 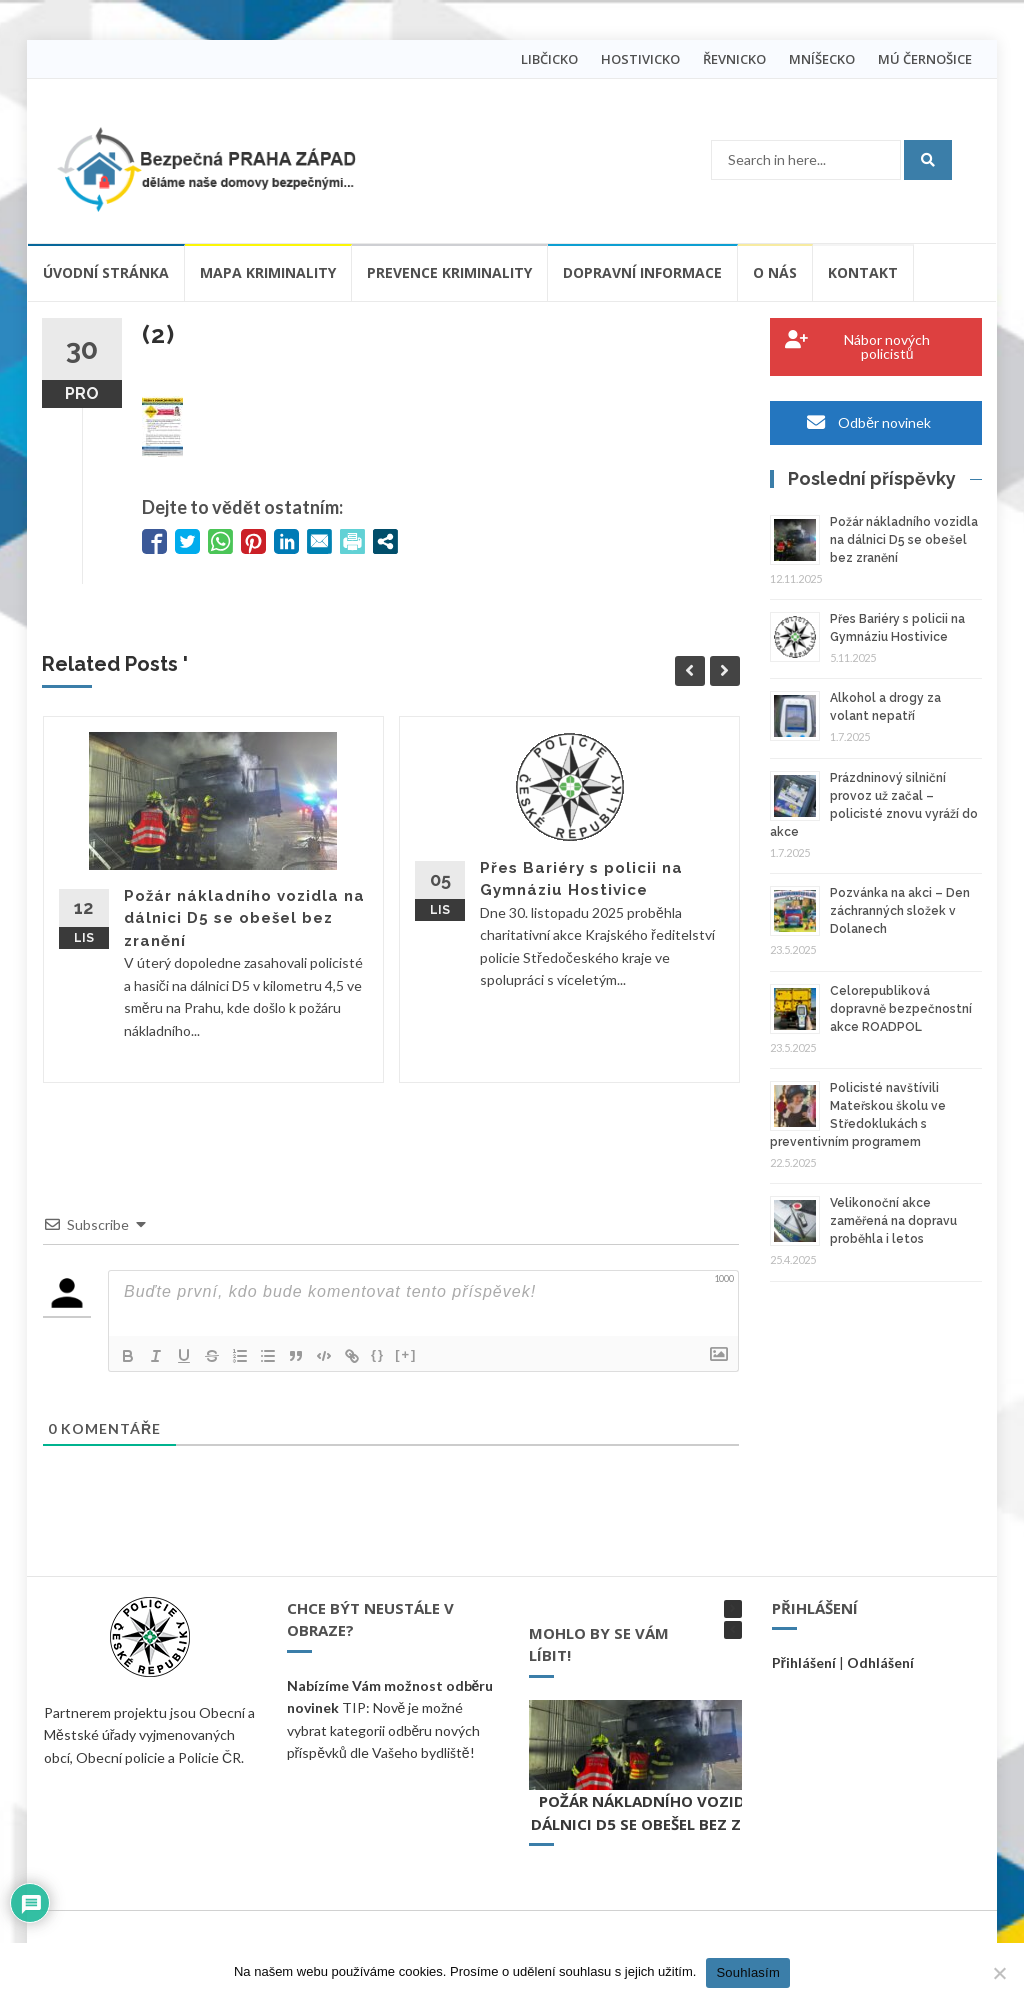 What do you see at coordinates (893, 1221) in the screenshot?
I see `Velikonoční akce zaměřená na dopravu proběhla i letos` at bounding box center [893, 1221].